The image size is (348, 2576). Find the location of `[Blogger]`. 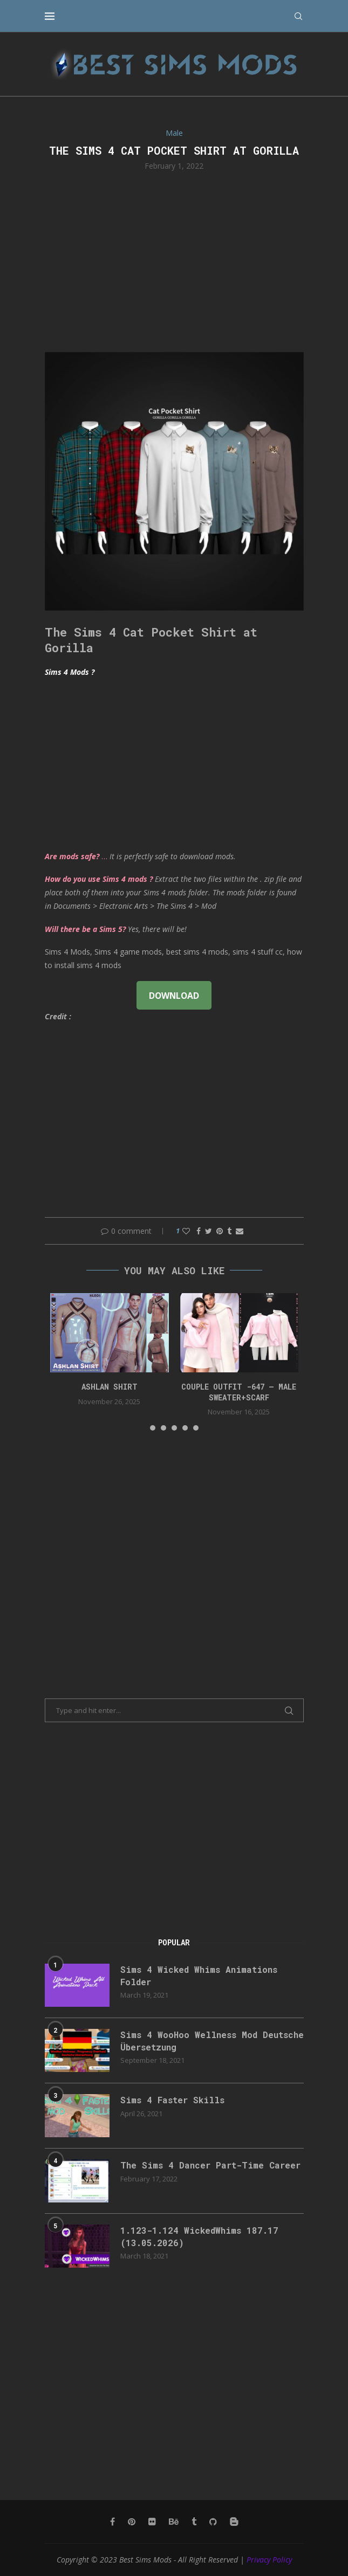

[Blogger] is located at coordinates (234, 2521).